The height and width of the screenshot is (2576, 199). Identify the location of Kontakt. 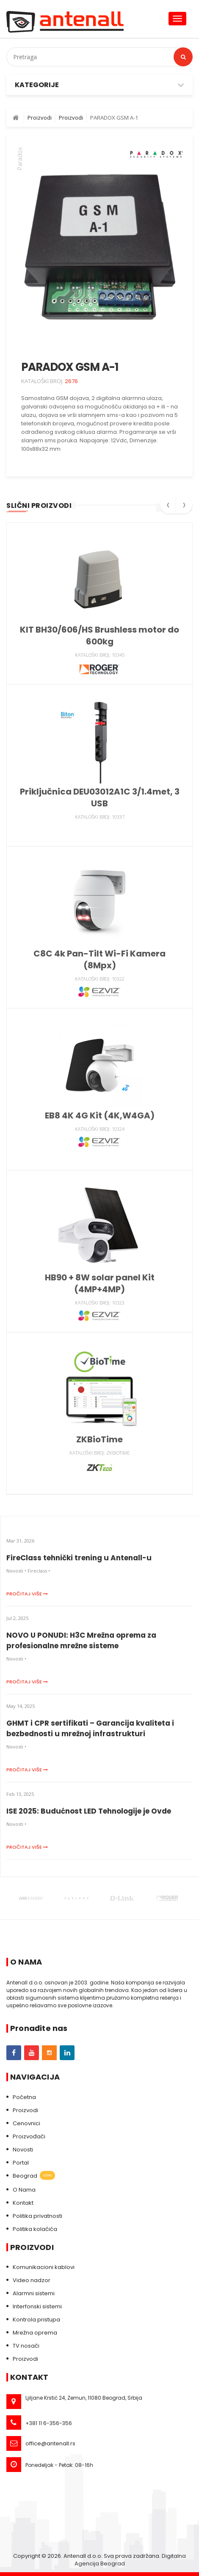
(23, 2203).